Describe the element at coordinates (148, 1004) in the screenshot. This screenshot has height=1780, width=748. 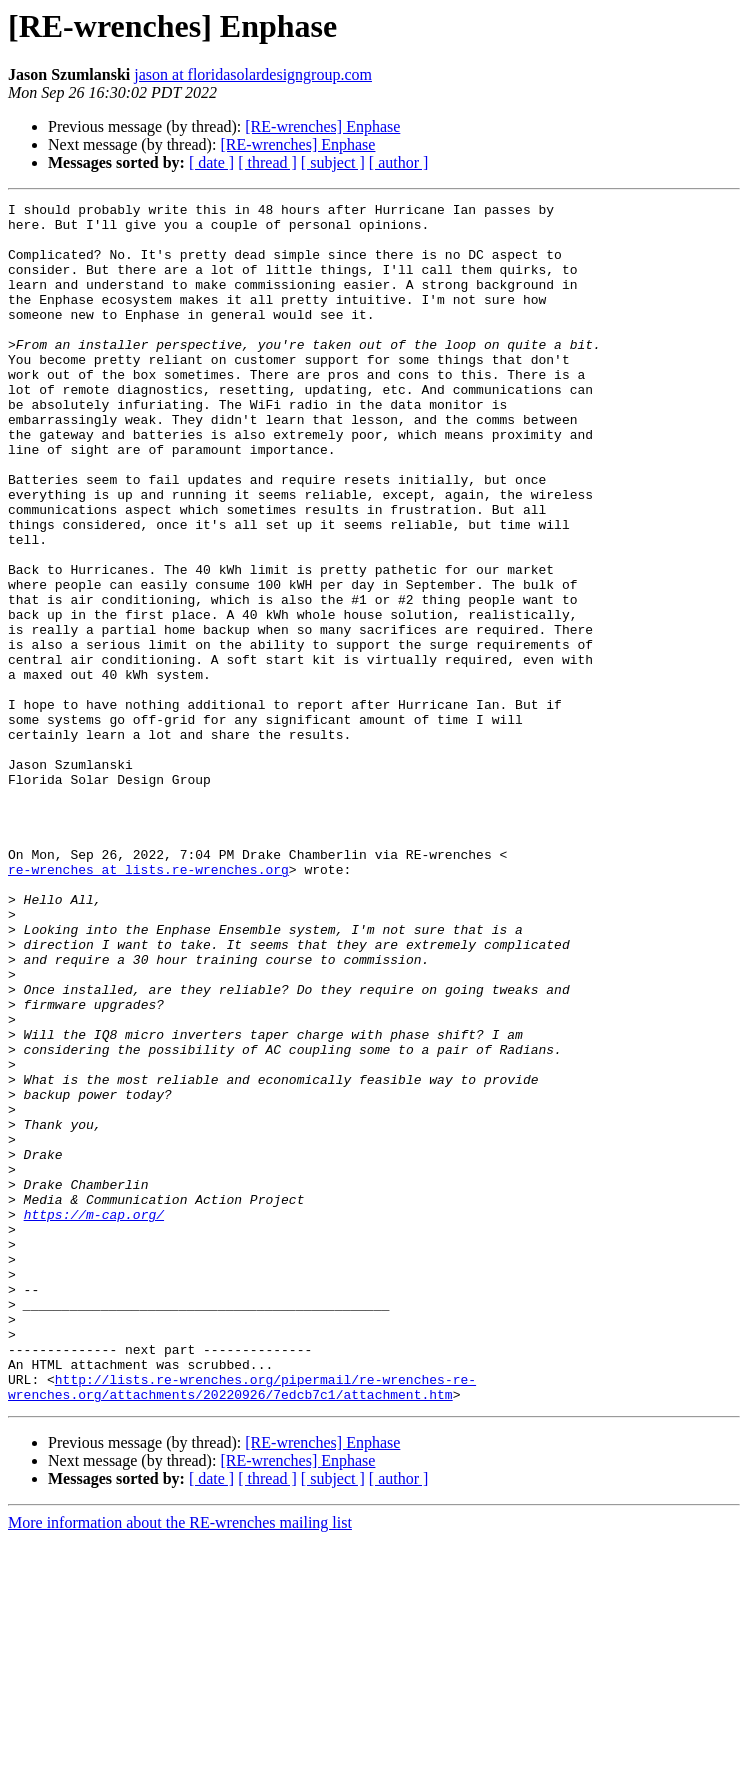
I see `re-wrenches at lists.re-wrenches.org` at that location.